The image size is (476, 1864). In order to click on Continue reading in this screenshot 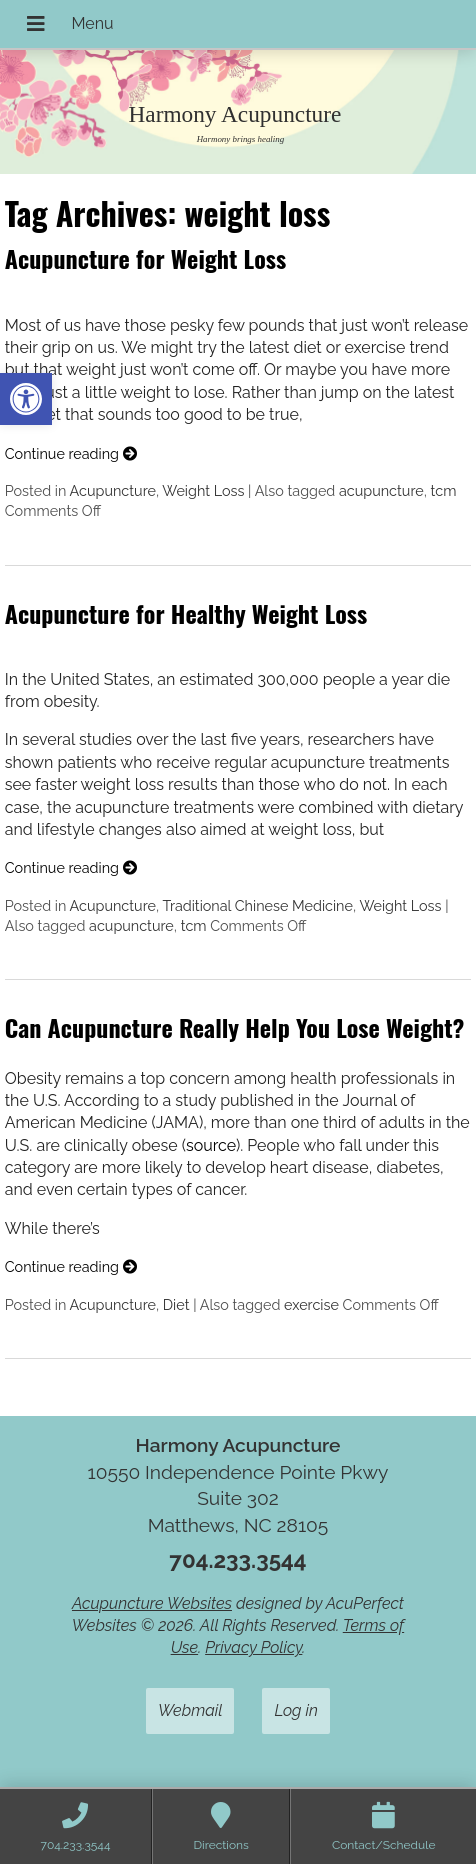, I will do `click(71, 453)`.